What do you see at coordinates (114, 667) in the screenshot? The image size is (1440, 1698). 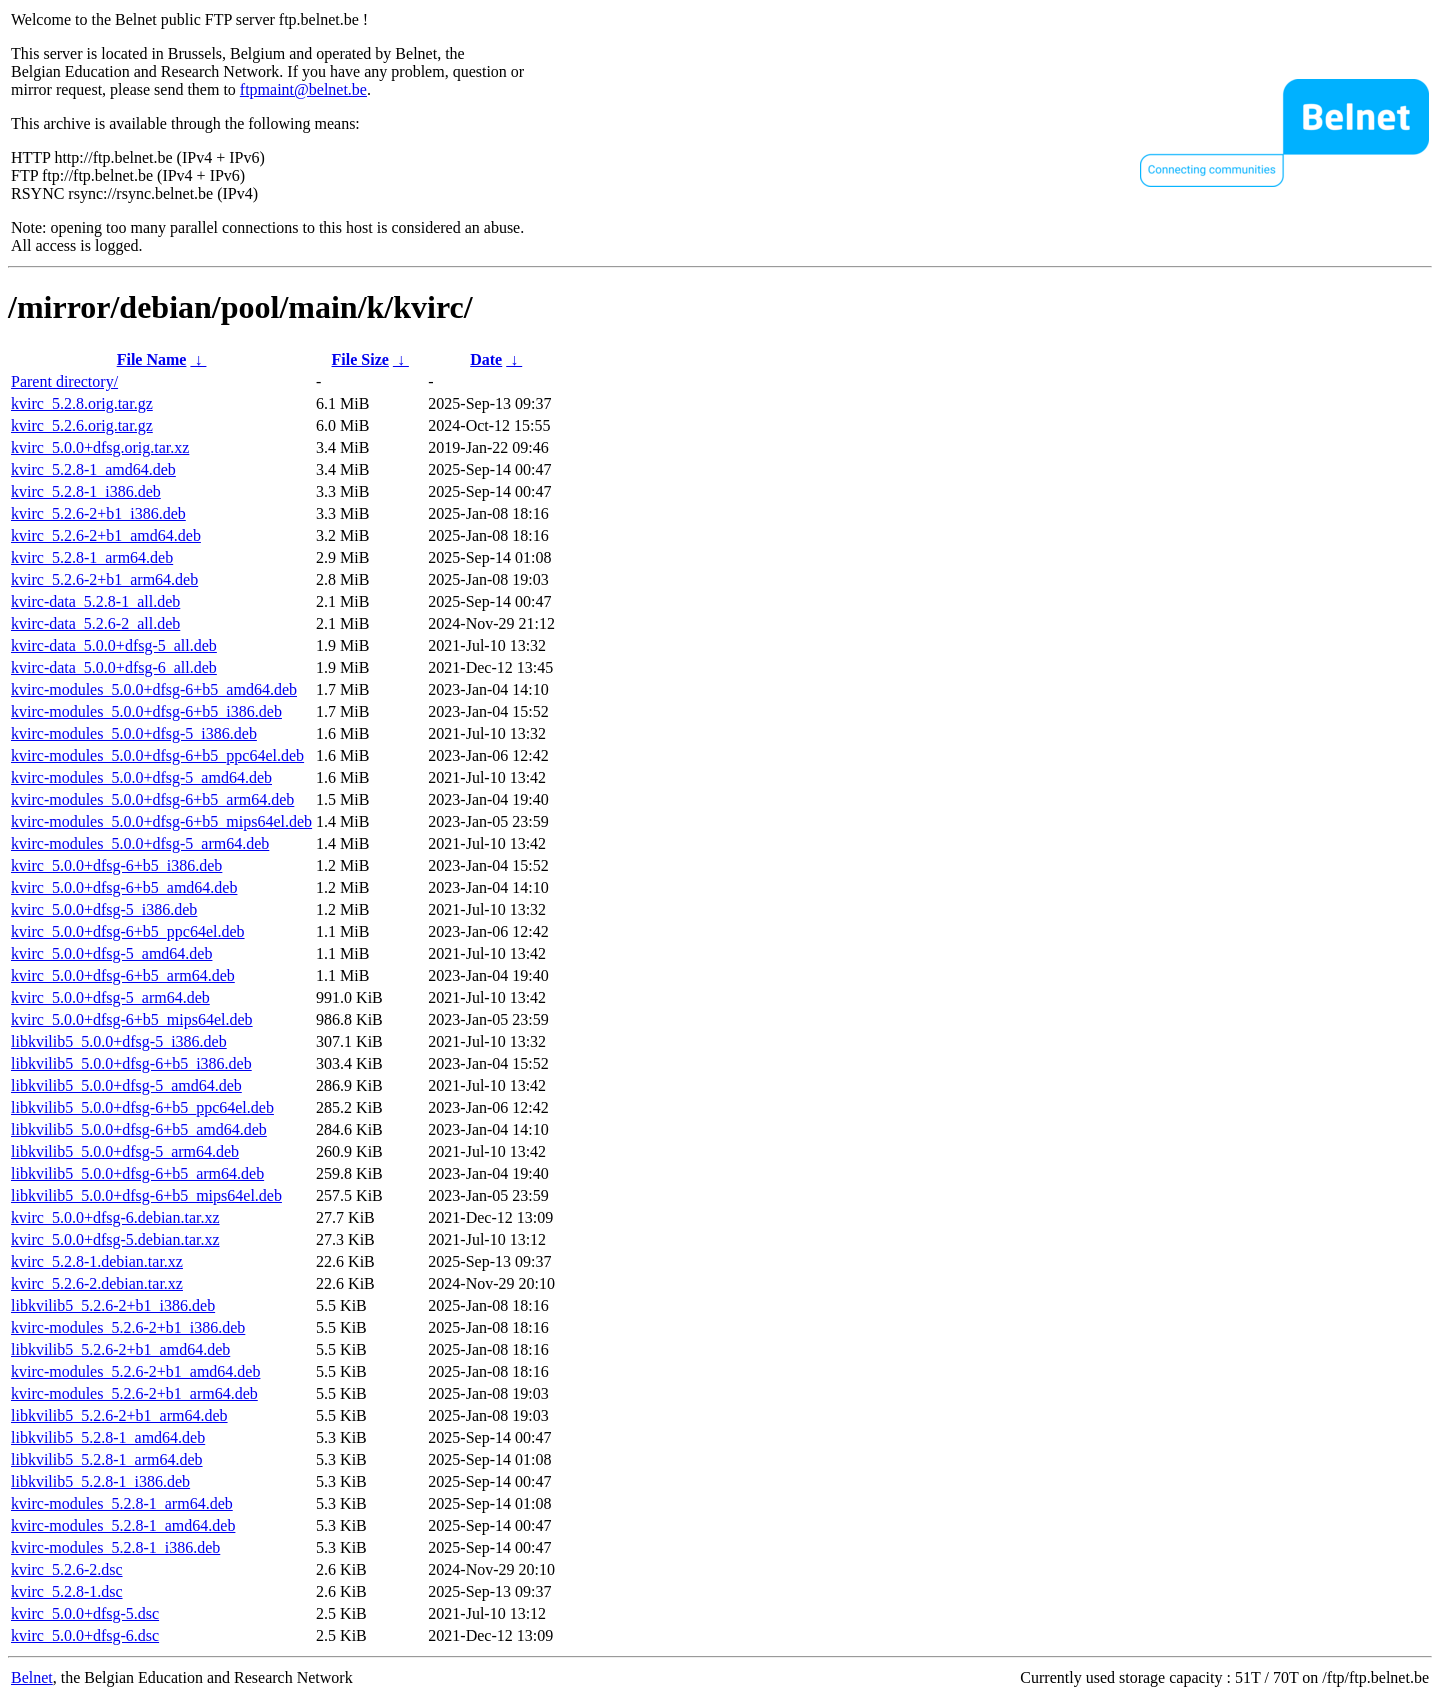 I see `kvirc-data_5.0.0+dfsg-6_all.deb` at bounding box center [114, 667].